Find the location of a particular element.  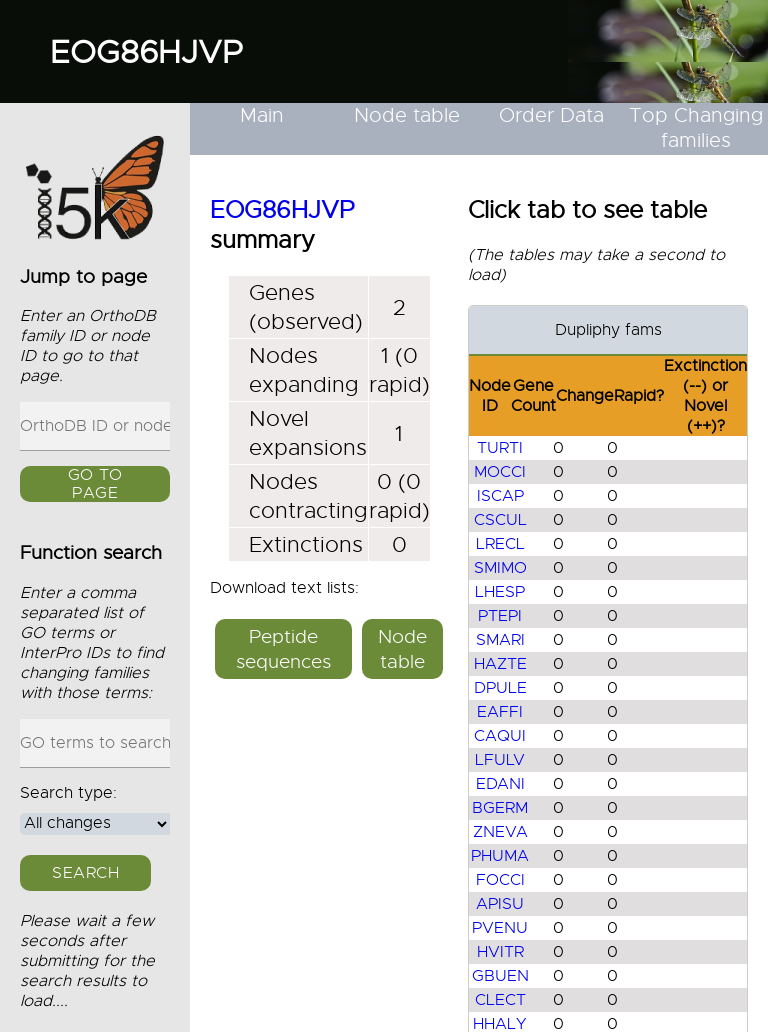

CSCUL is located at coordinates (500, 520).